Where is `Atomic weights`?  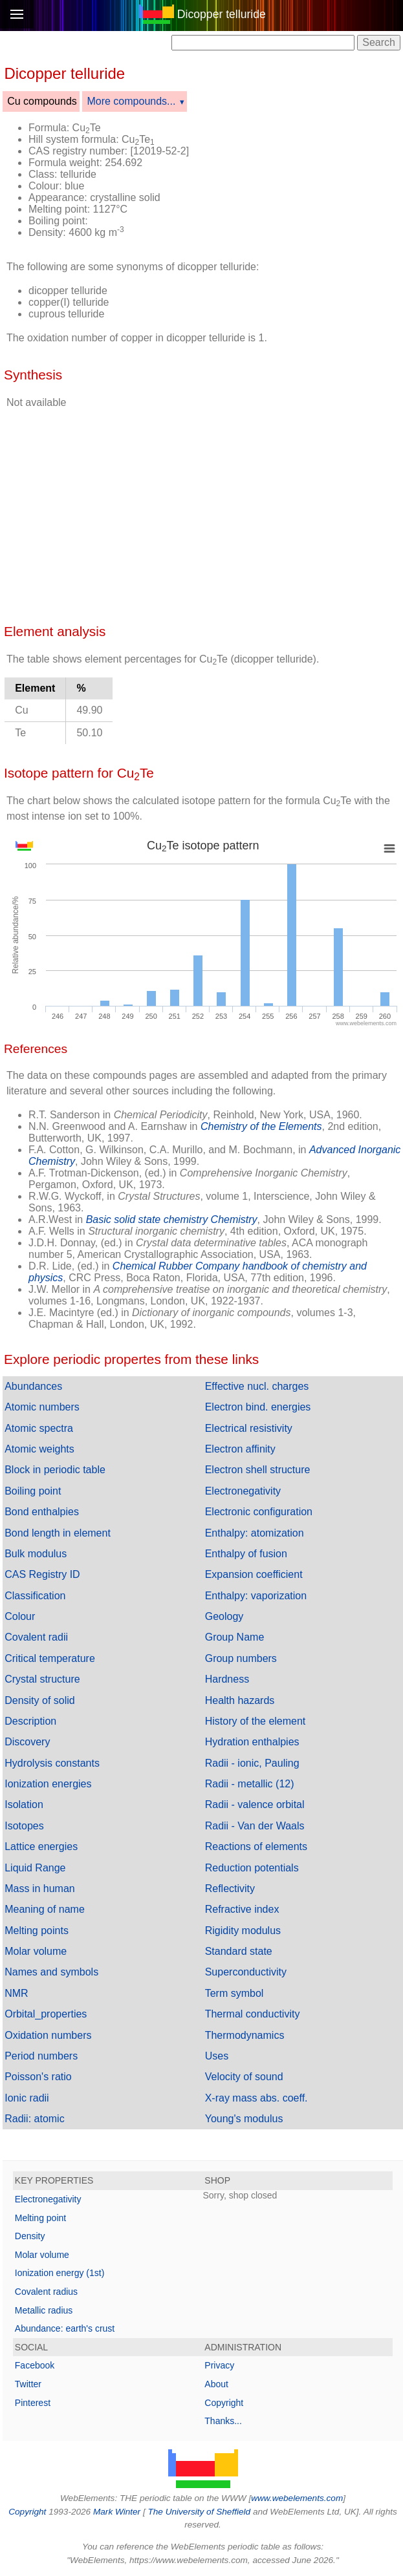 Atomic weights is located at coordinates (39, 1448).